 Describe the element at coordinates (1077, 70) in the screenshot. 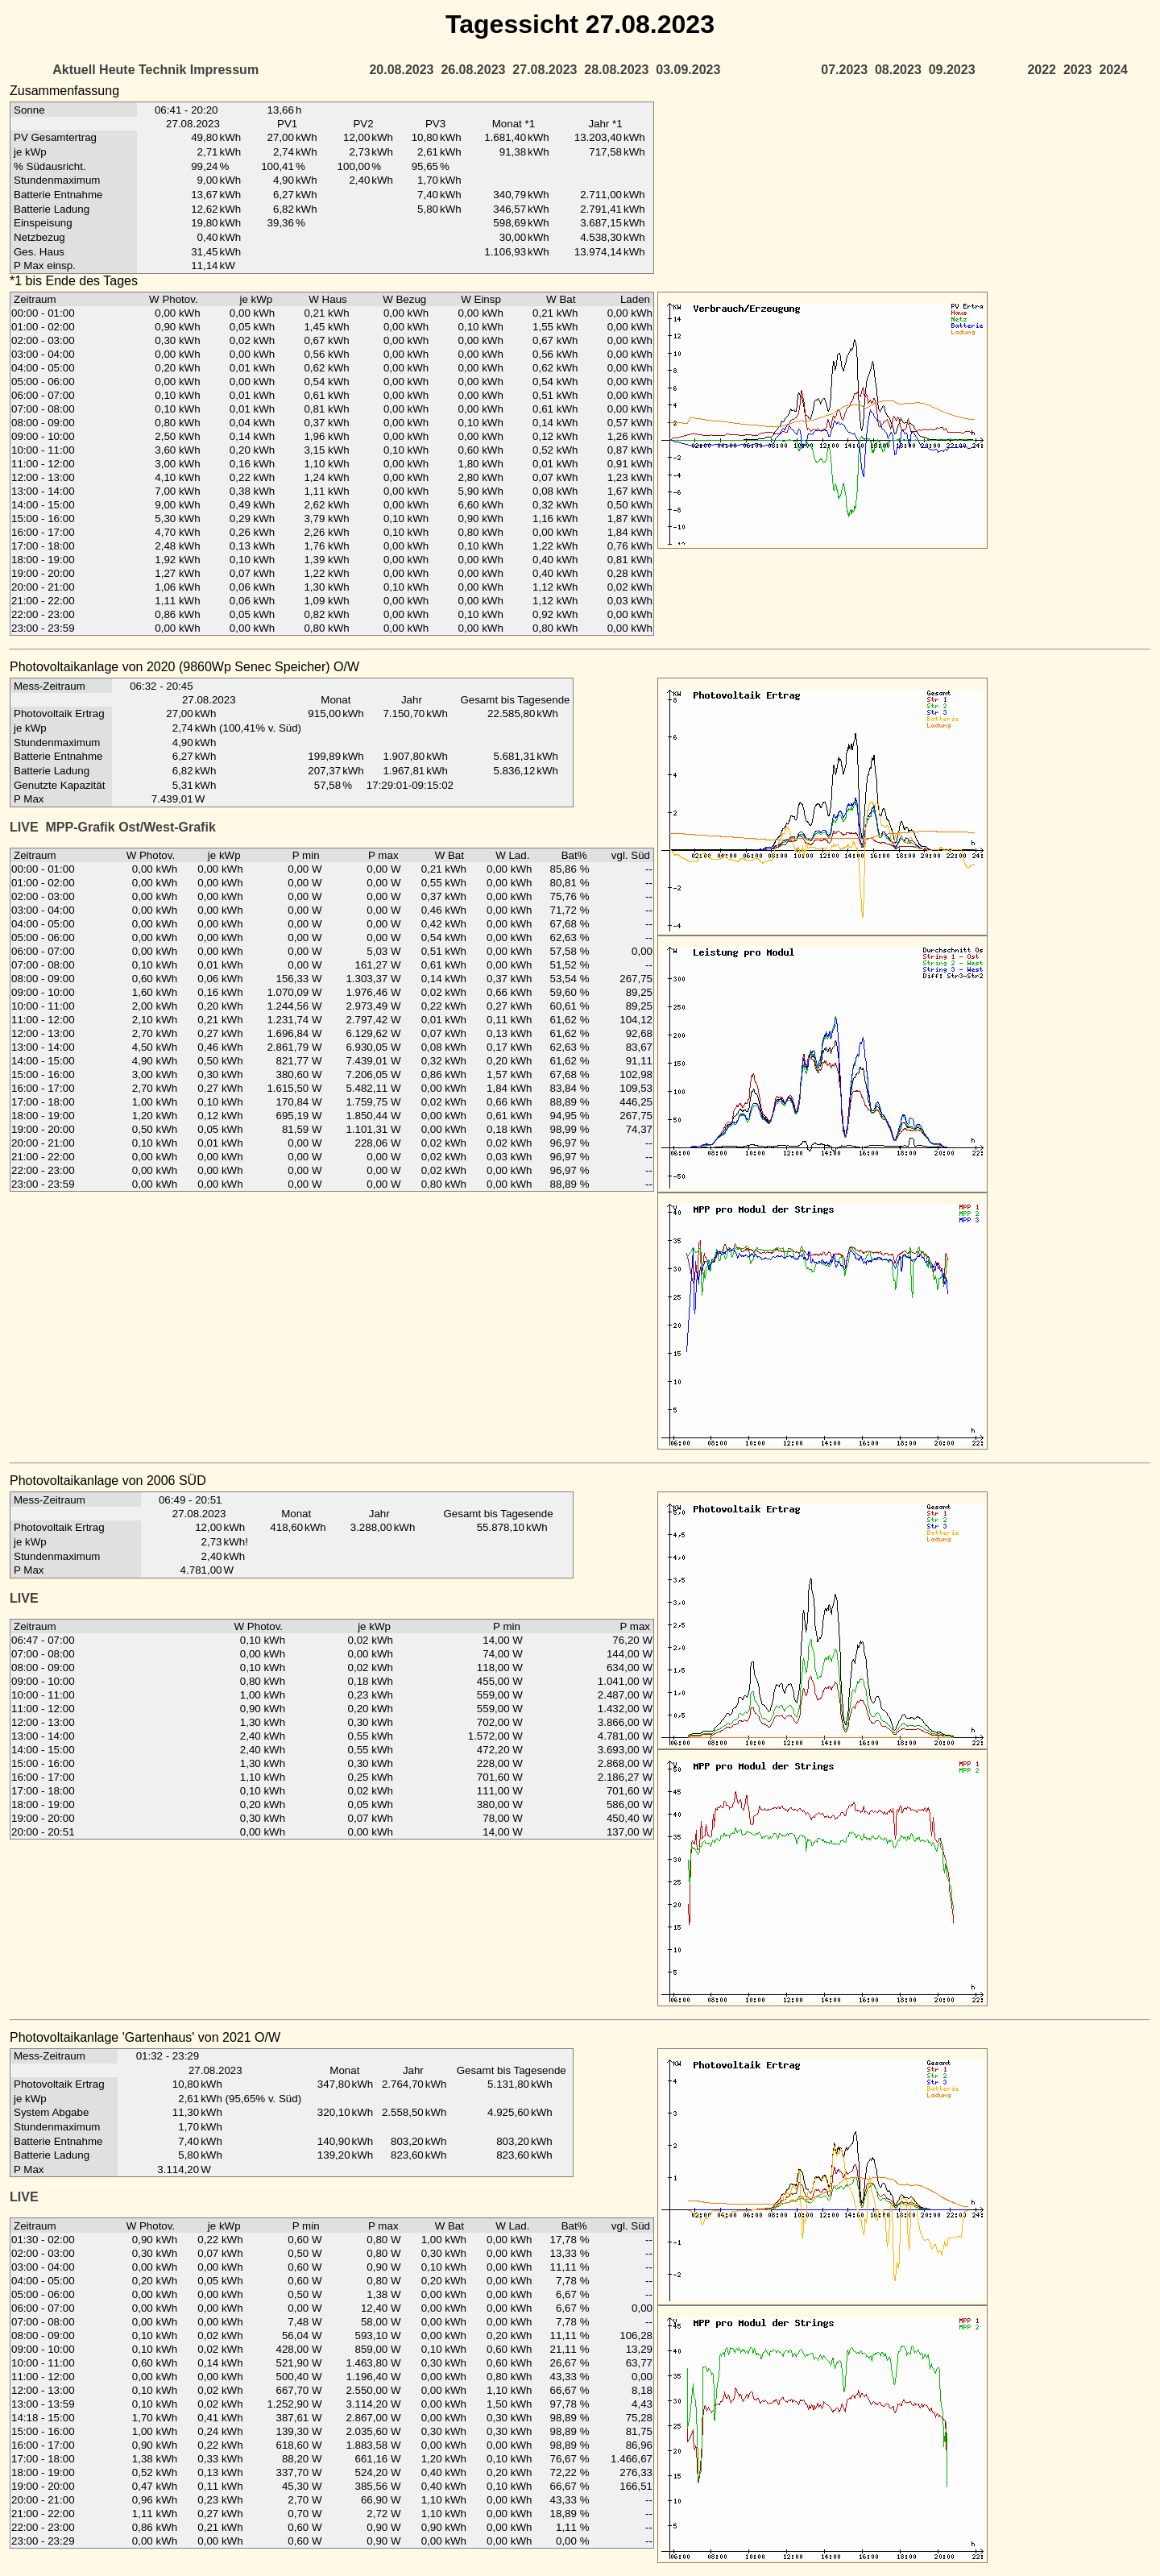

I see `2023` at that location.